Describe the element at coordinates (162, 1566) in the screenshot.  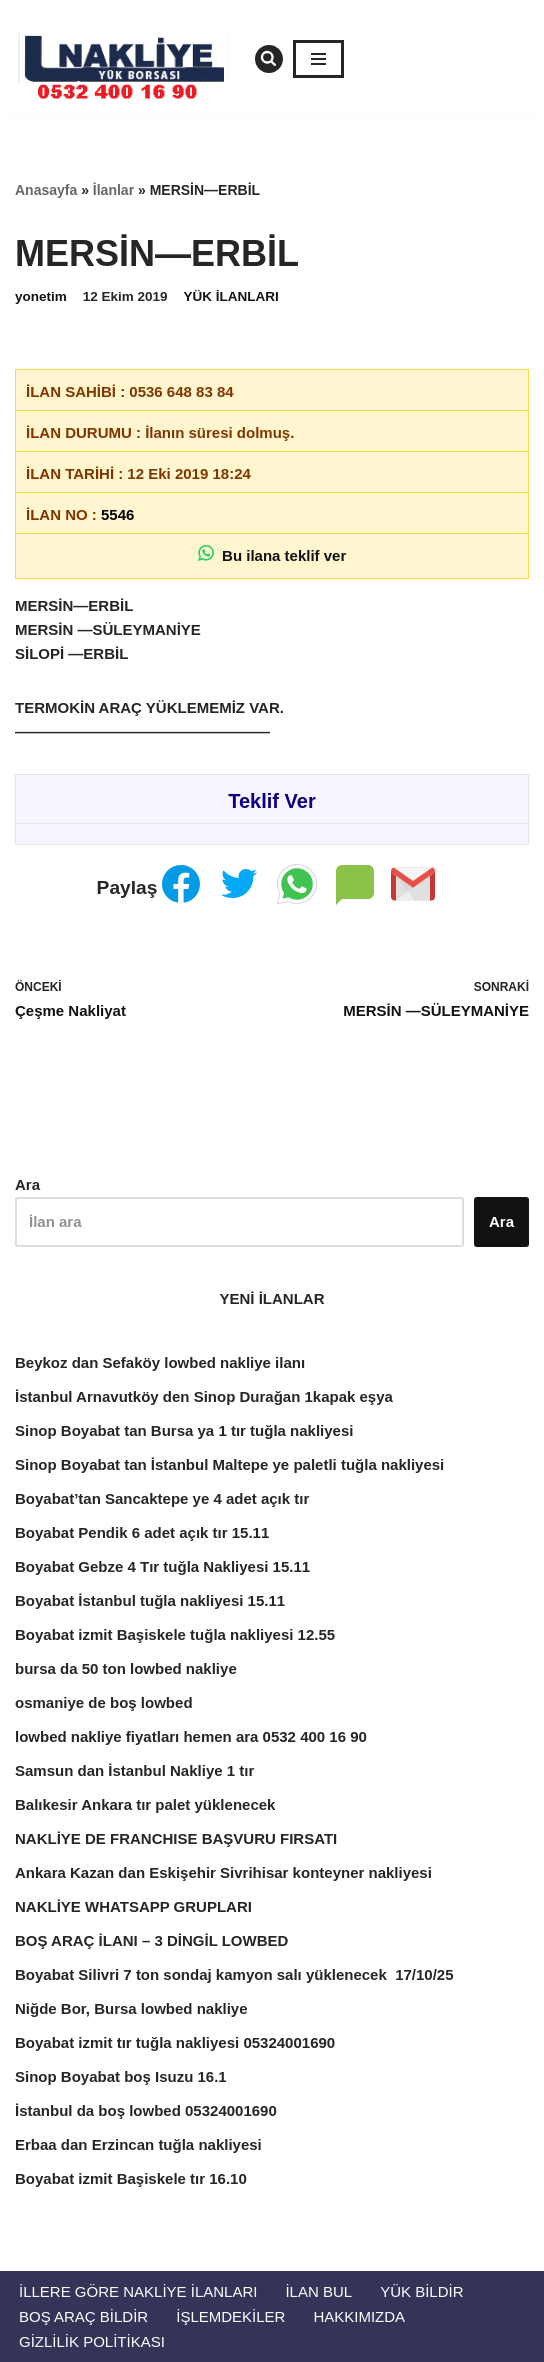
I see `Boyabat Gebze 4 Tır tuğla Nakliyesi 15.11` at that location.